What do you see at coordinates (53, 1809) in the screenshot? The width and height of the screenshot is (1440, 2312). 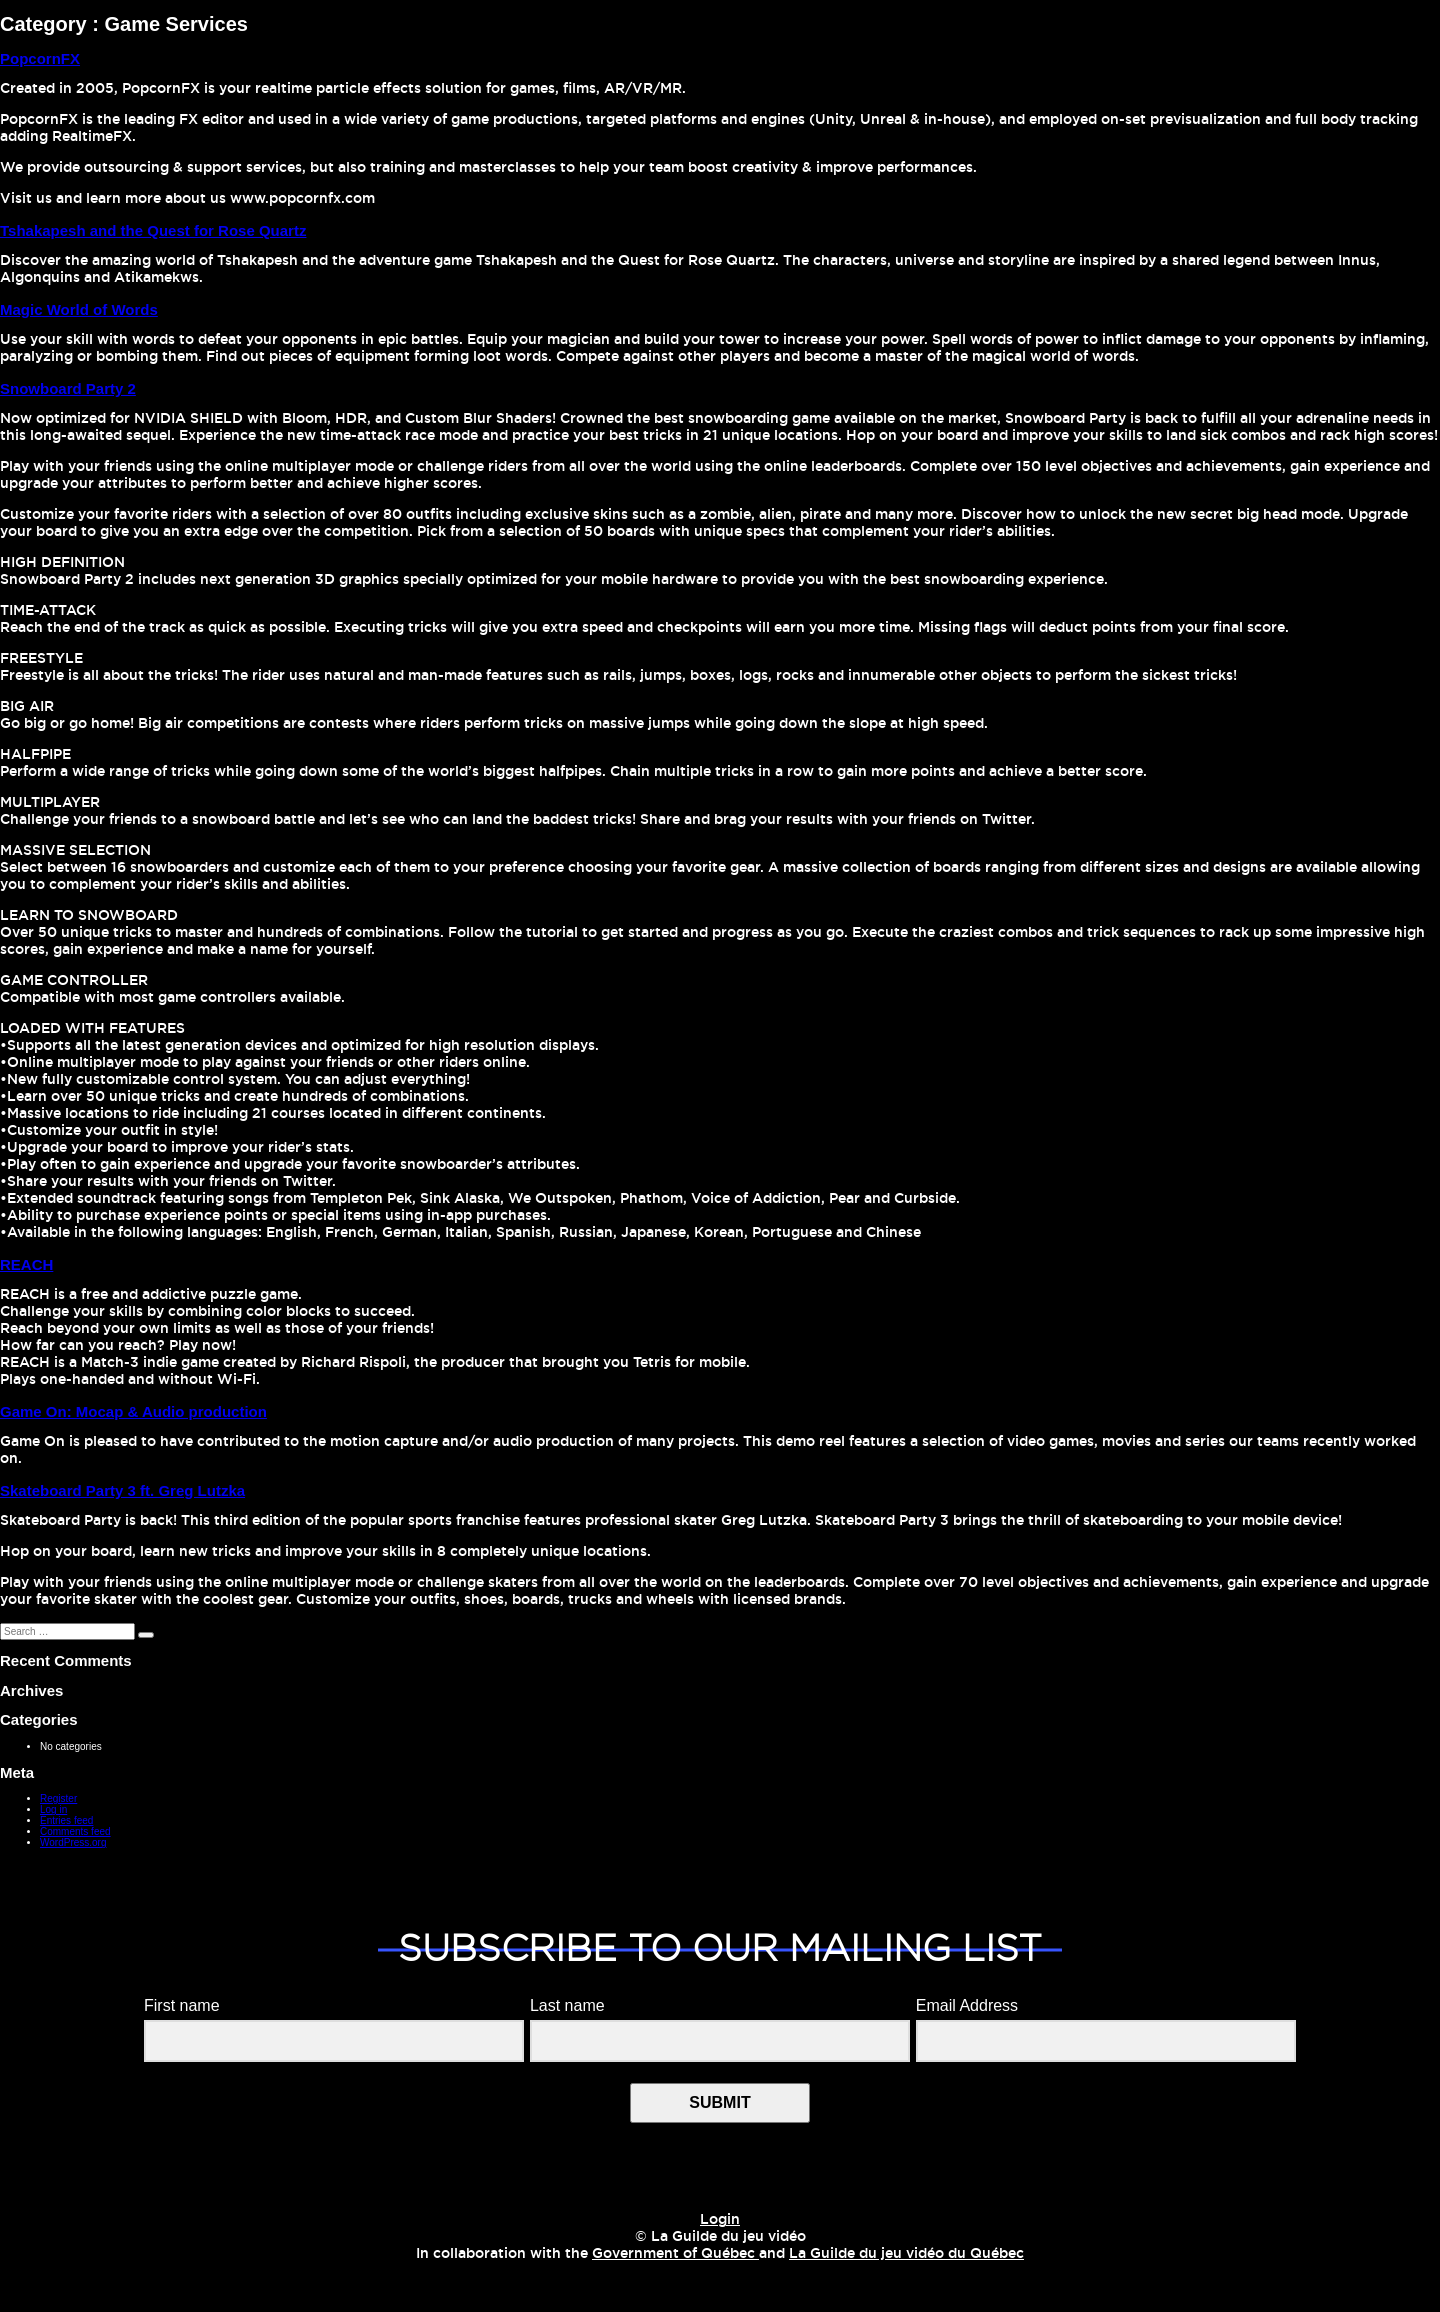 I see `Log in` at bounding box center [53, 1809].